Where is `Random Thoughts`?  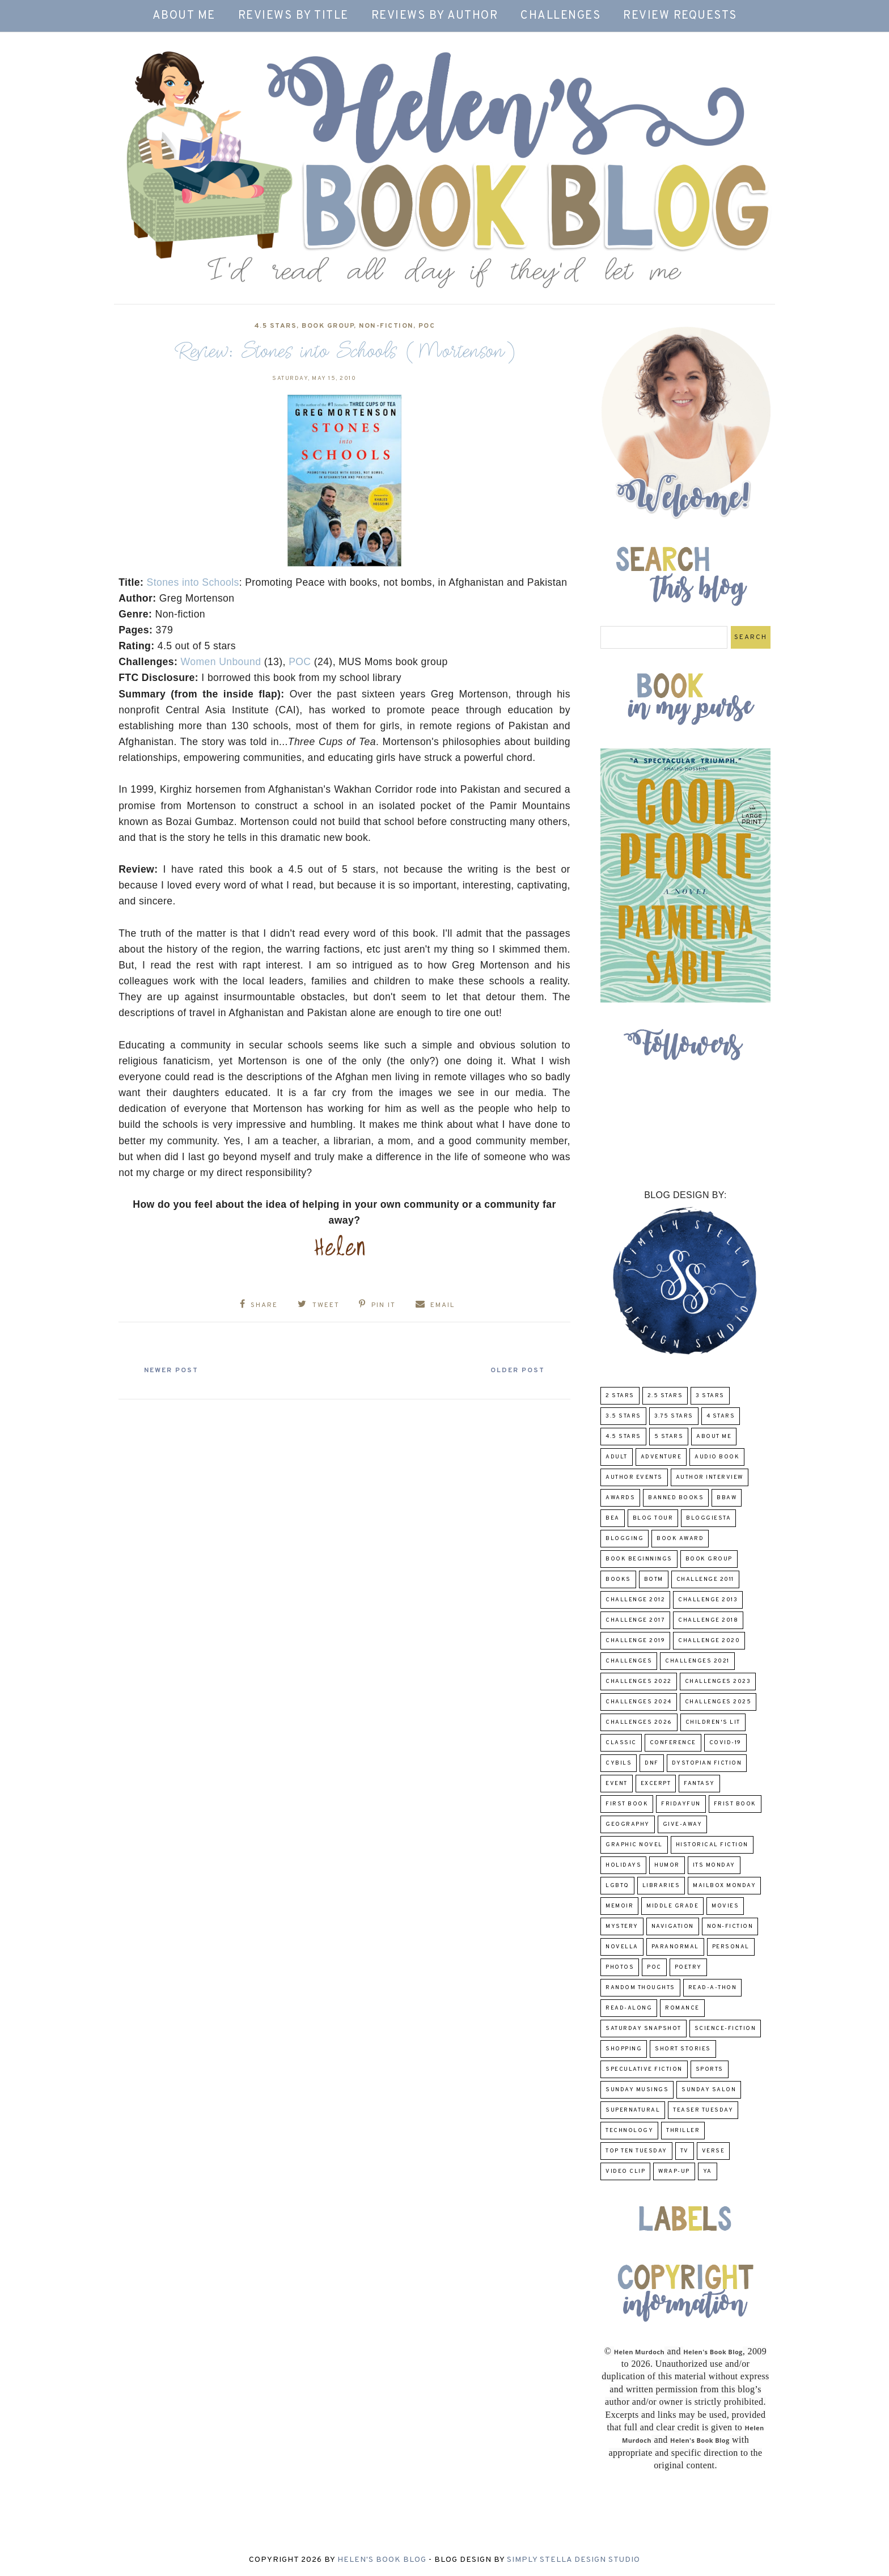 Random Thoughts is located at coordinates (640, 1987).